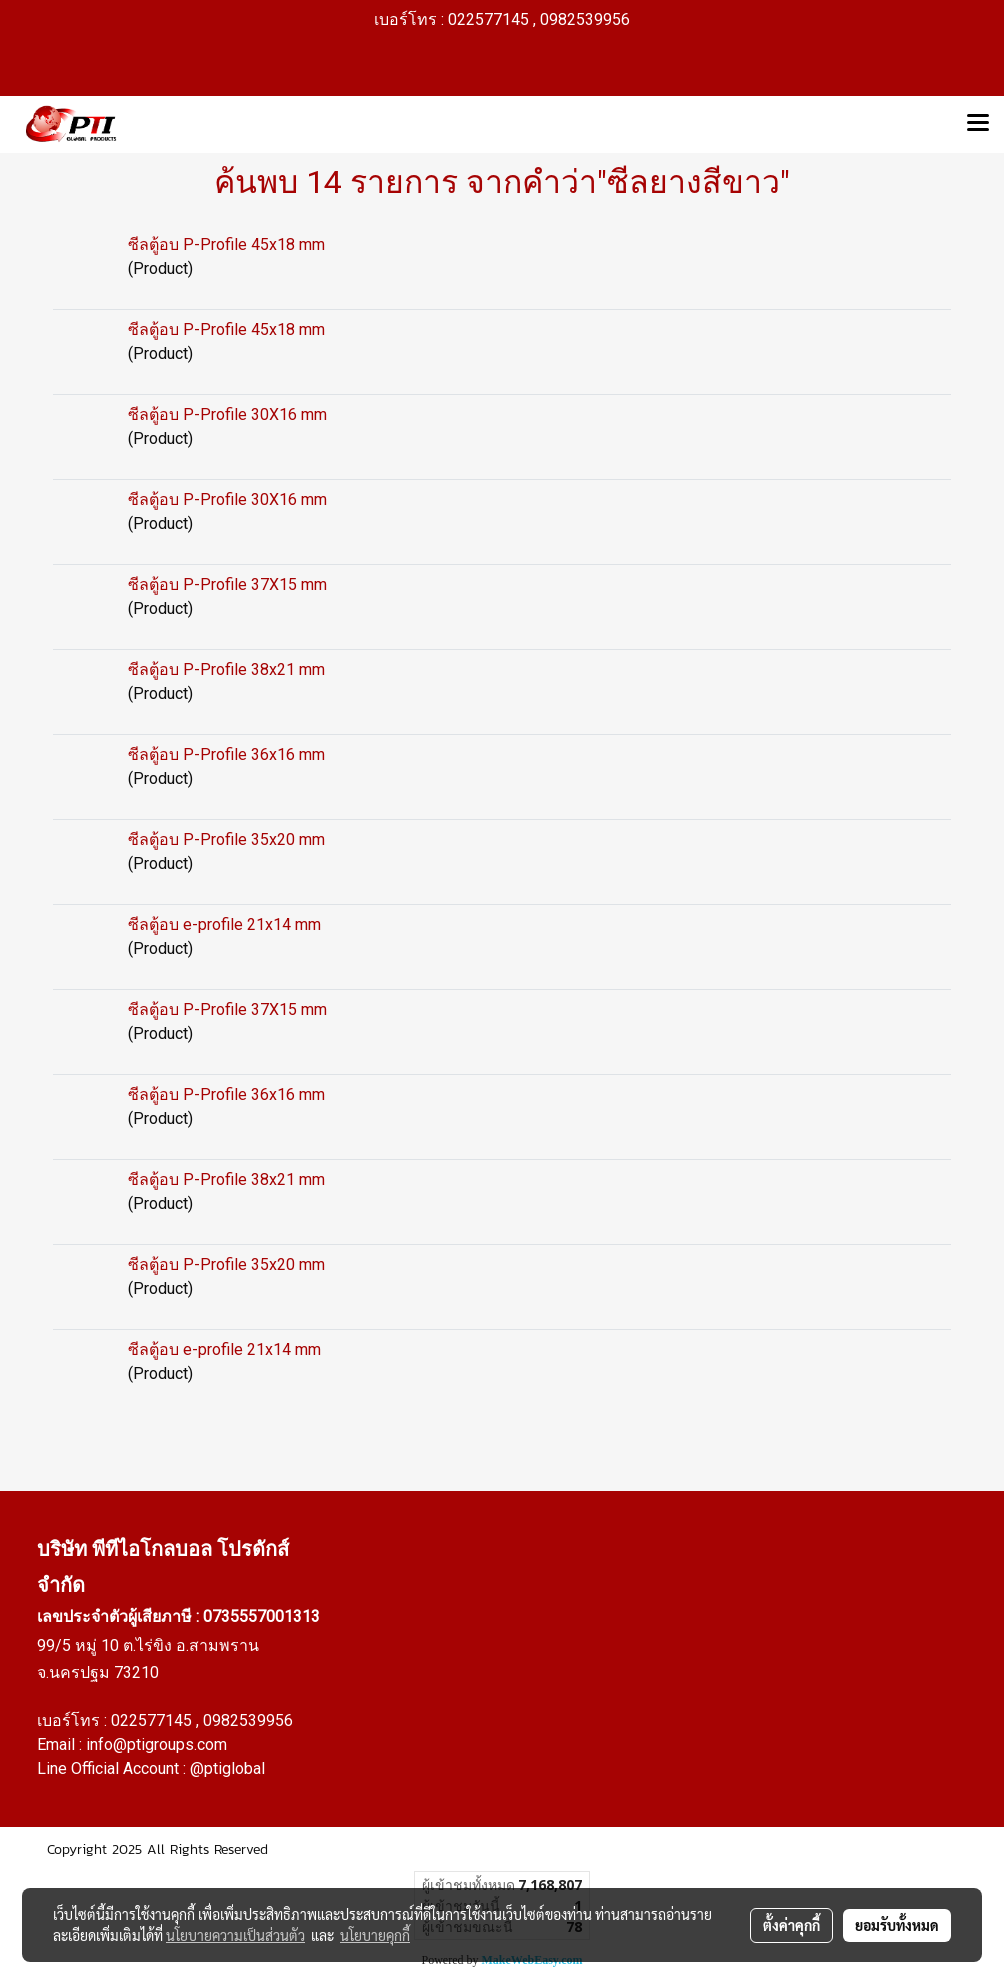 This screenshot has height=1970, width=1004. I want to click on 022577145, so click(153, 1720).